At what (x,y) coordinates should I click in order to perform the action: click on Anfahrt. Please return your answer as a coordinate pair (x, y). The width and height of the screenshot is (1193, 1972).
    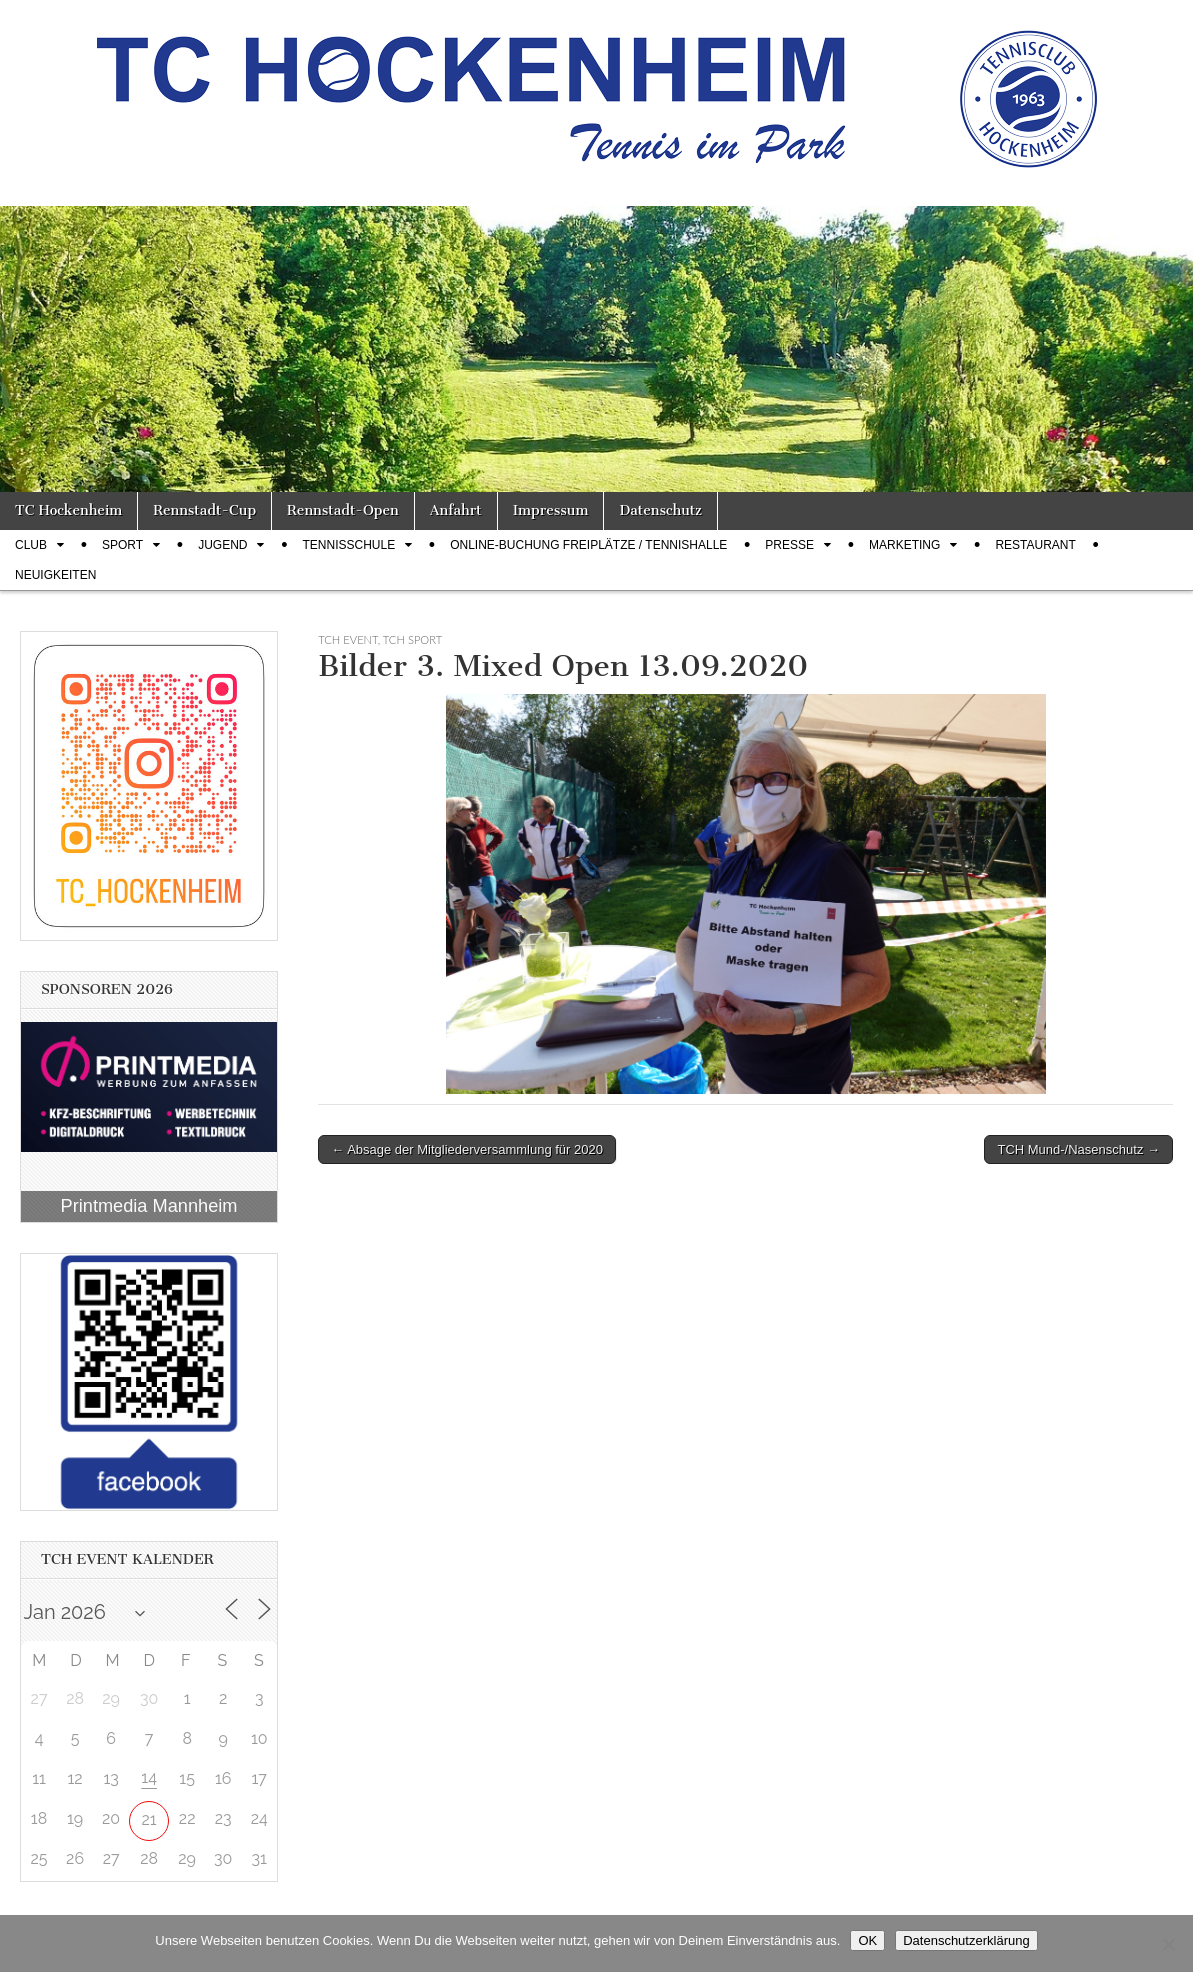
    Looking at the image, I should click on (456, 510).